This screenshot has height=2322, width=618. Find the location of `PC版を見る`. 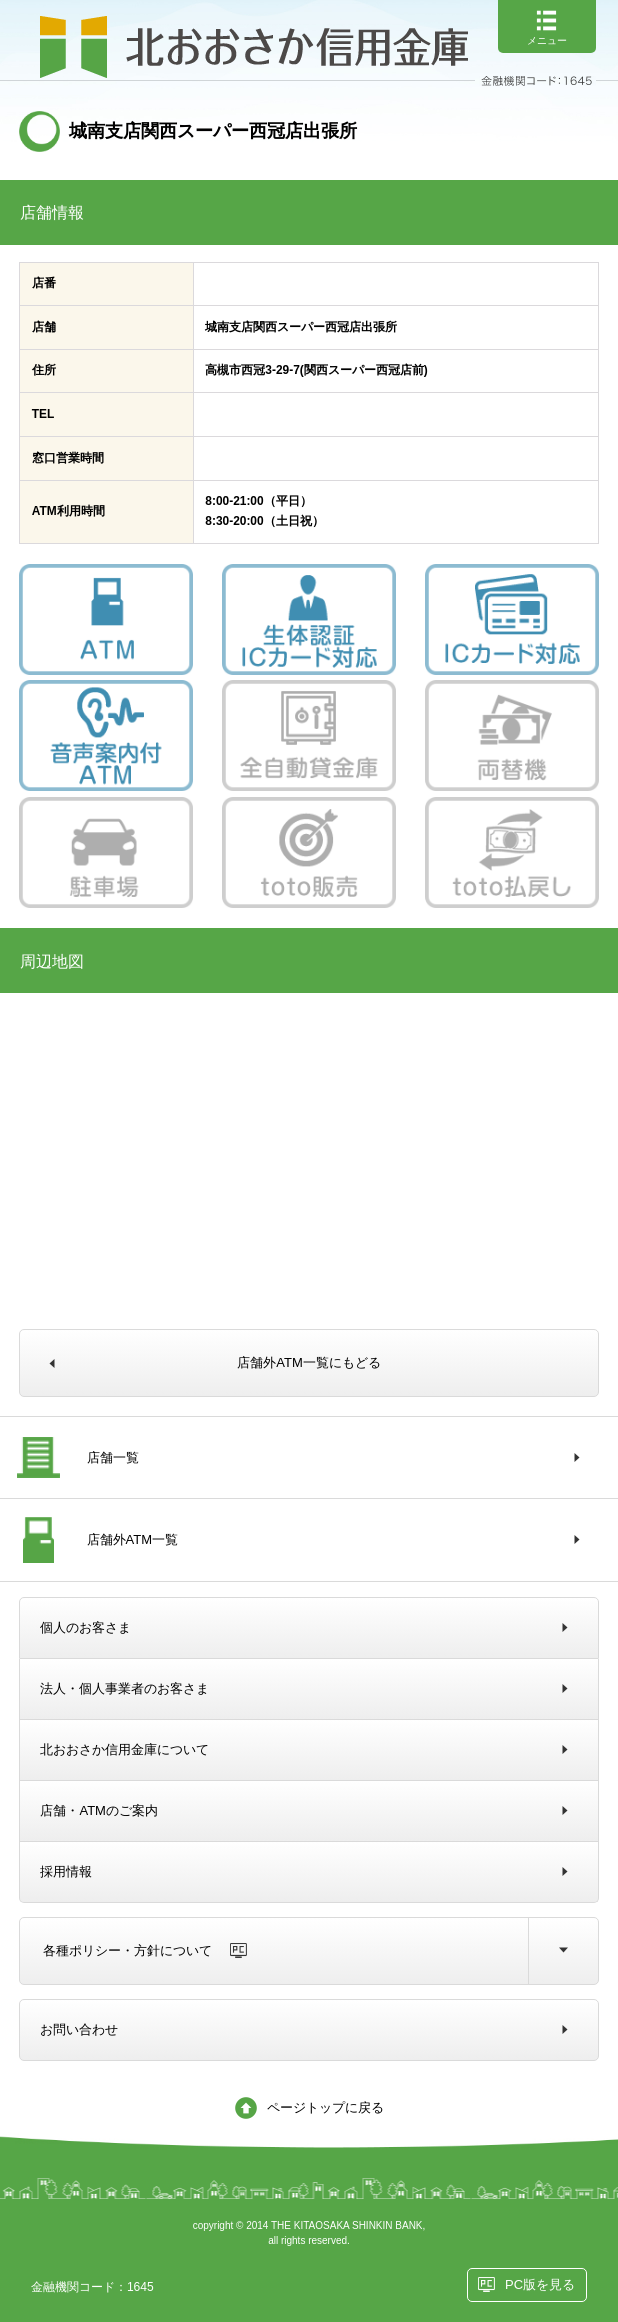

PC版を見る is located at coordinates (540, 2284).